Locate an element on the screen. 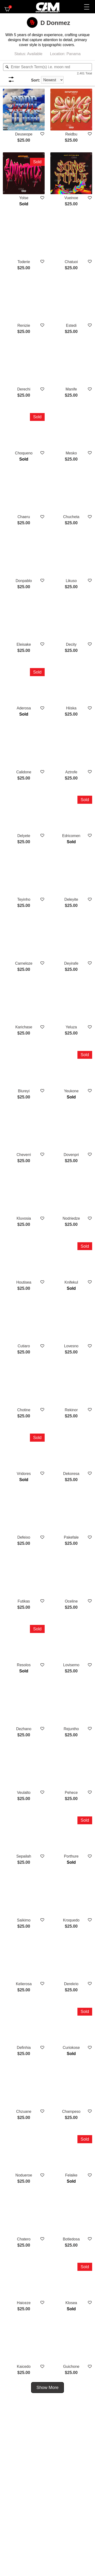 The height and width of the screenshot is (2576, 95). Chzuane is located at coordinates (23, 2111).